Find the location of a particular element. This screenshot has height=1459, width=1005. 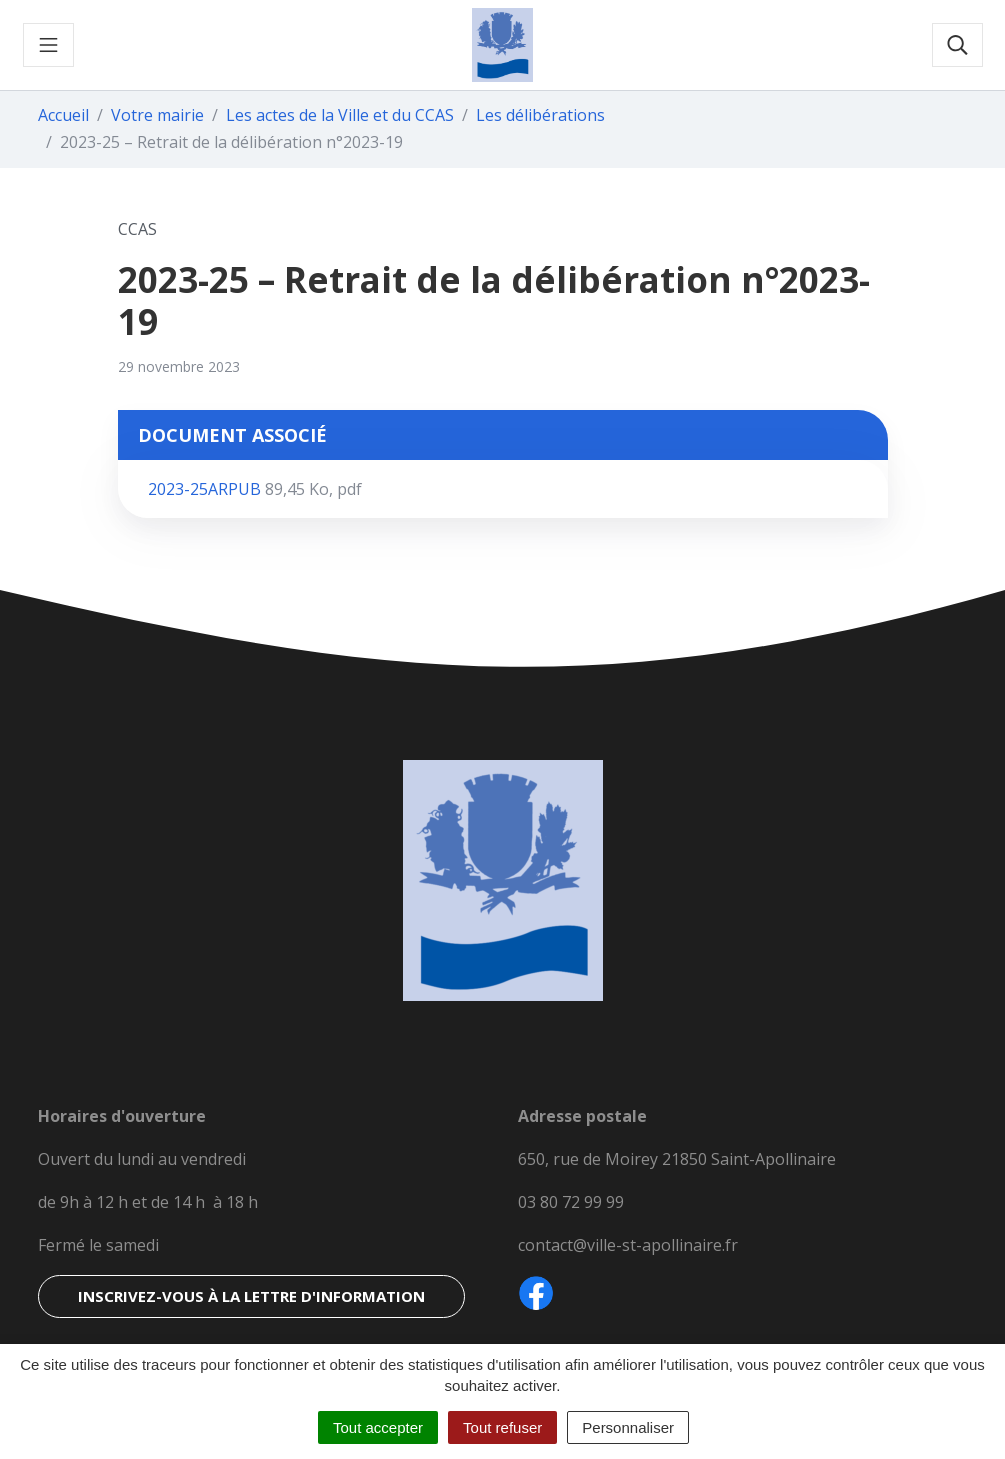

Tout refuser [Cookies : Tout refuser] is located at coordinates (502, 1427).